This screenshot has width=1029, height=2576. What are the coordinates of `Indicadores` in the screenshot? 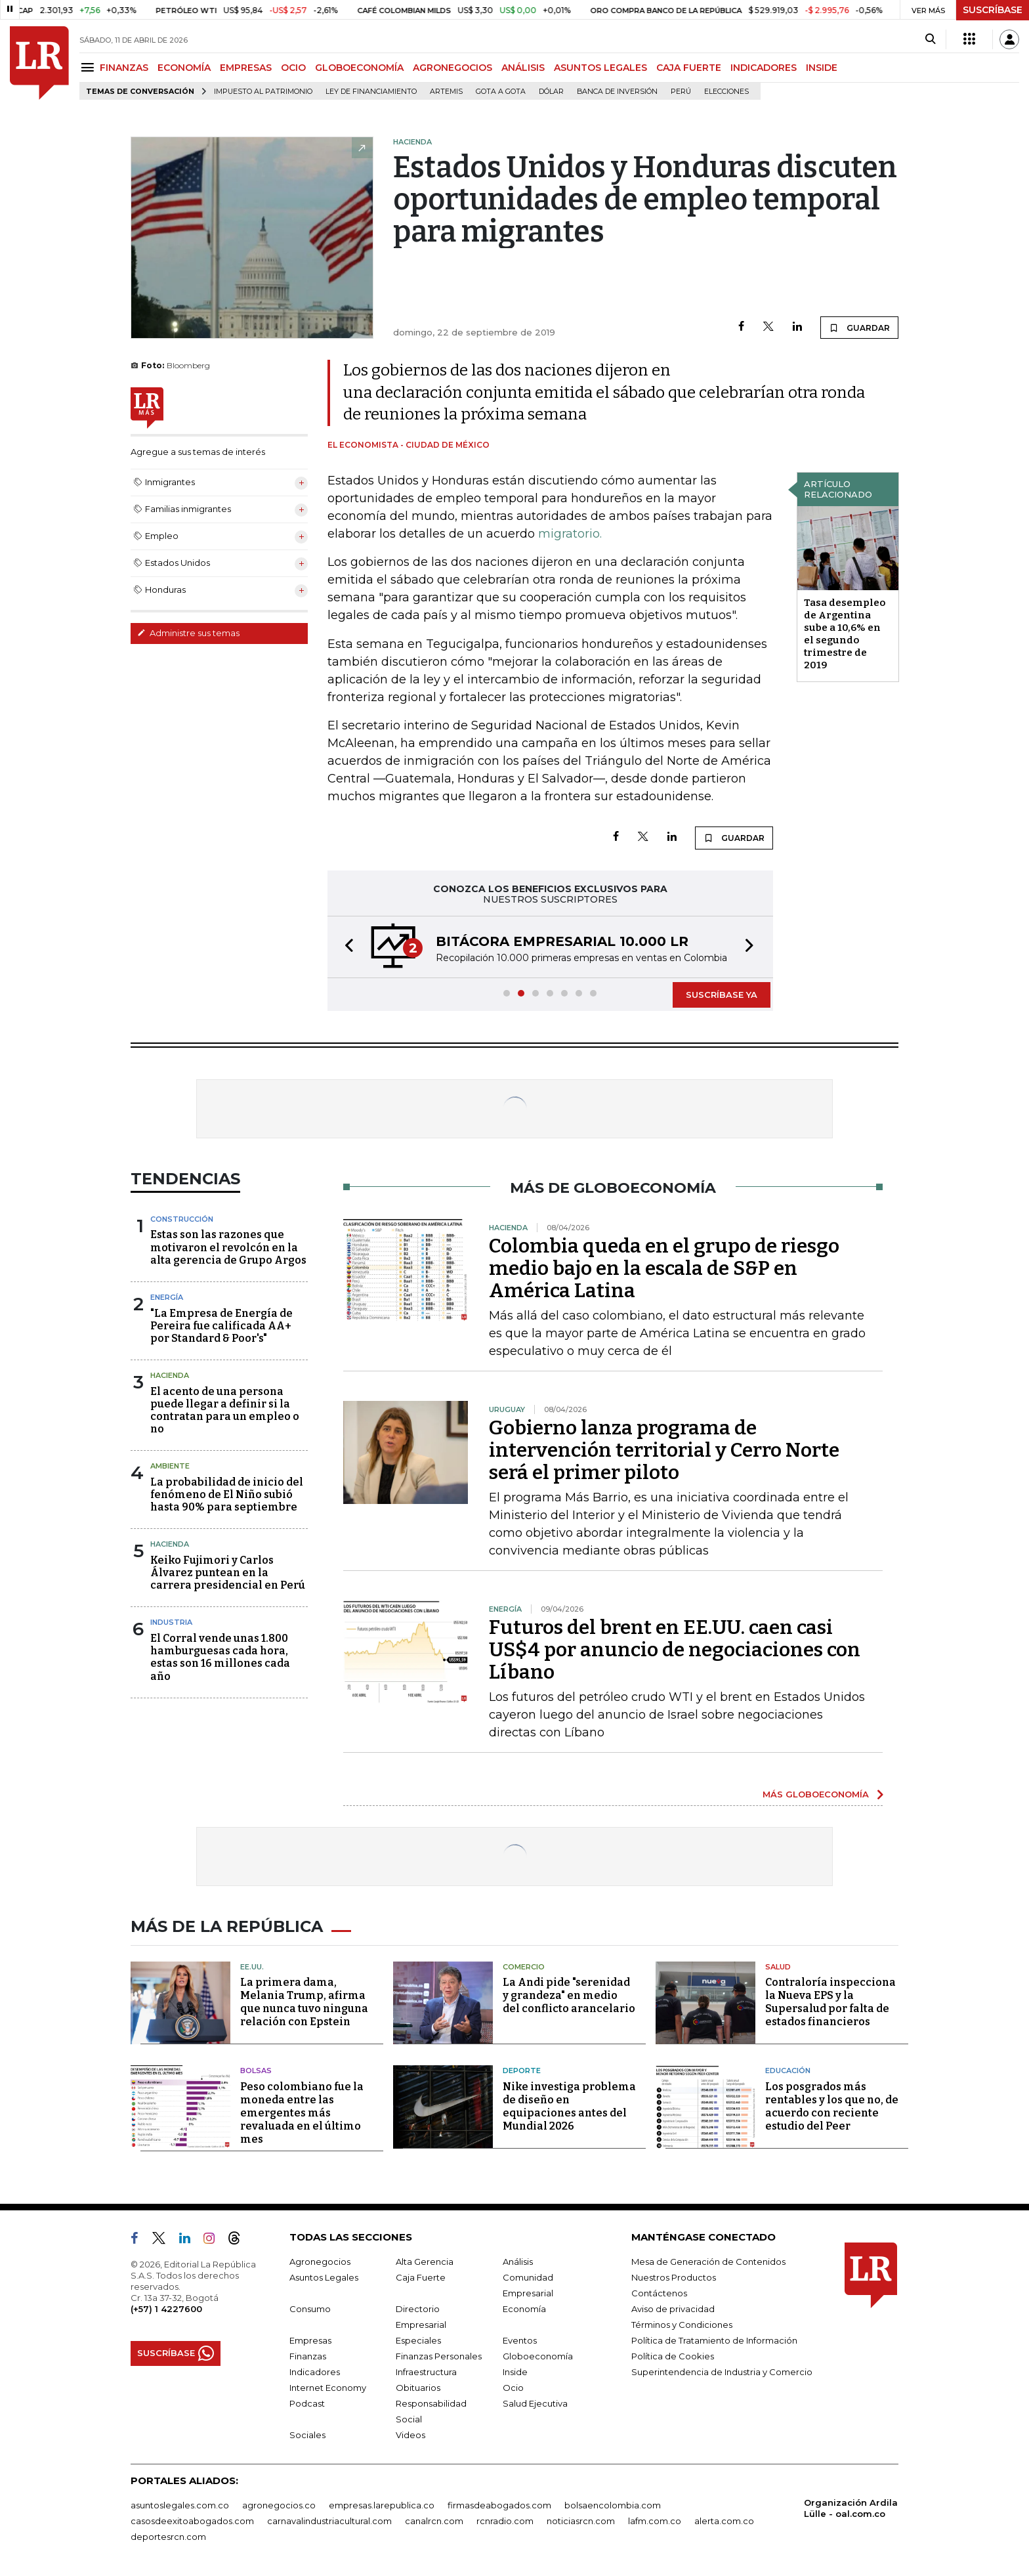 It's located at (314, 2372).